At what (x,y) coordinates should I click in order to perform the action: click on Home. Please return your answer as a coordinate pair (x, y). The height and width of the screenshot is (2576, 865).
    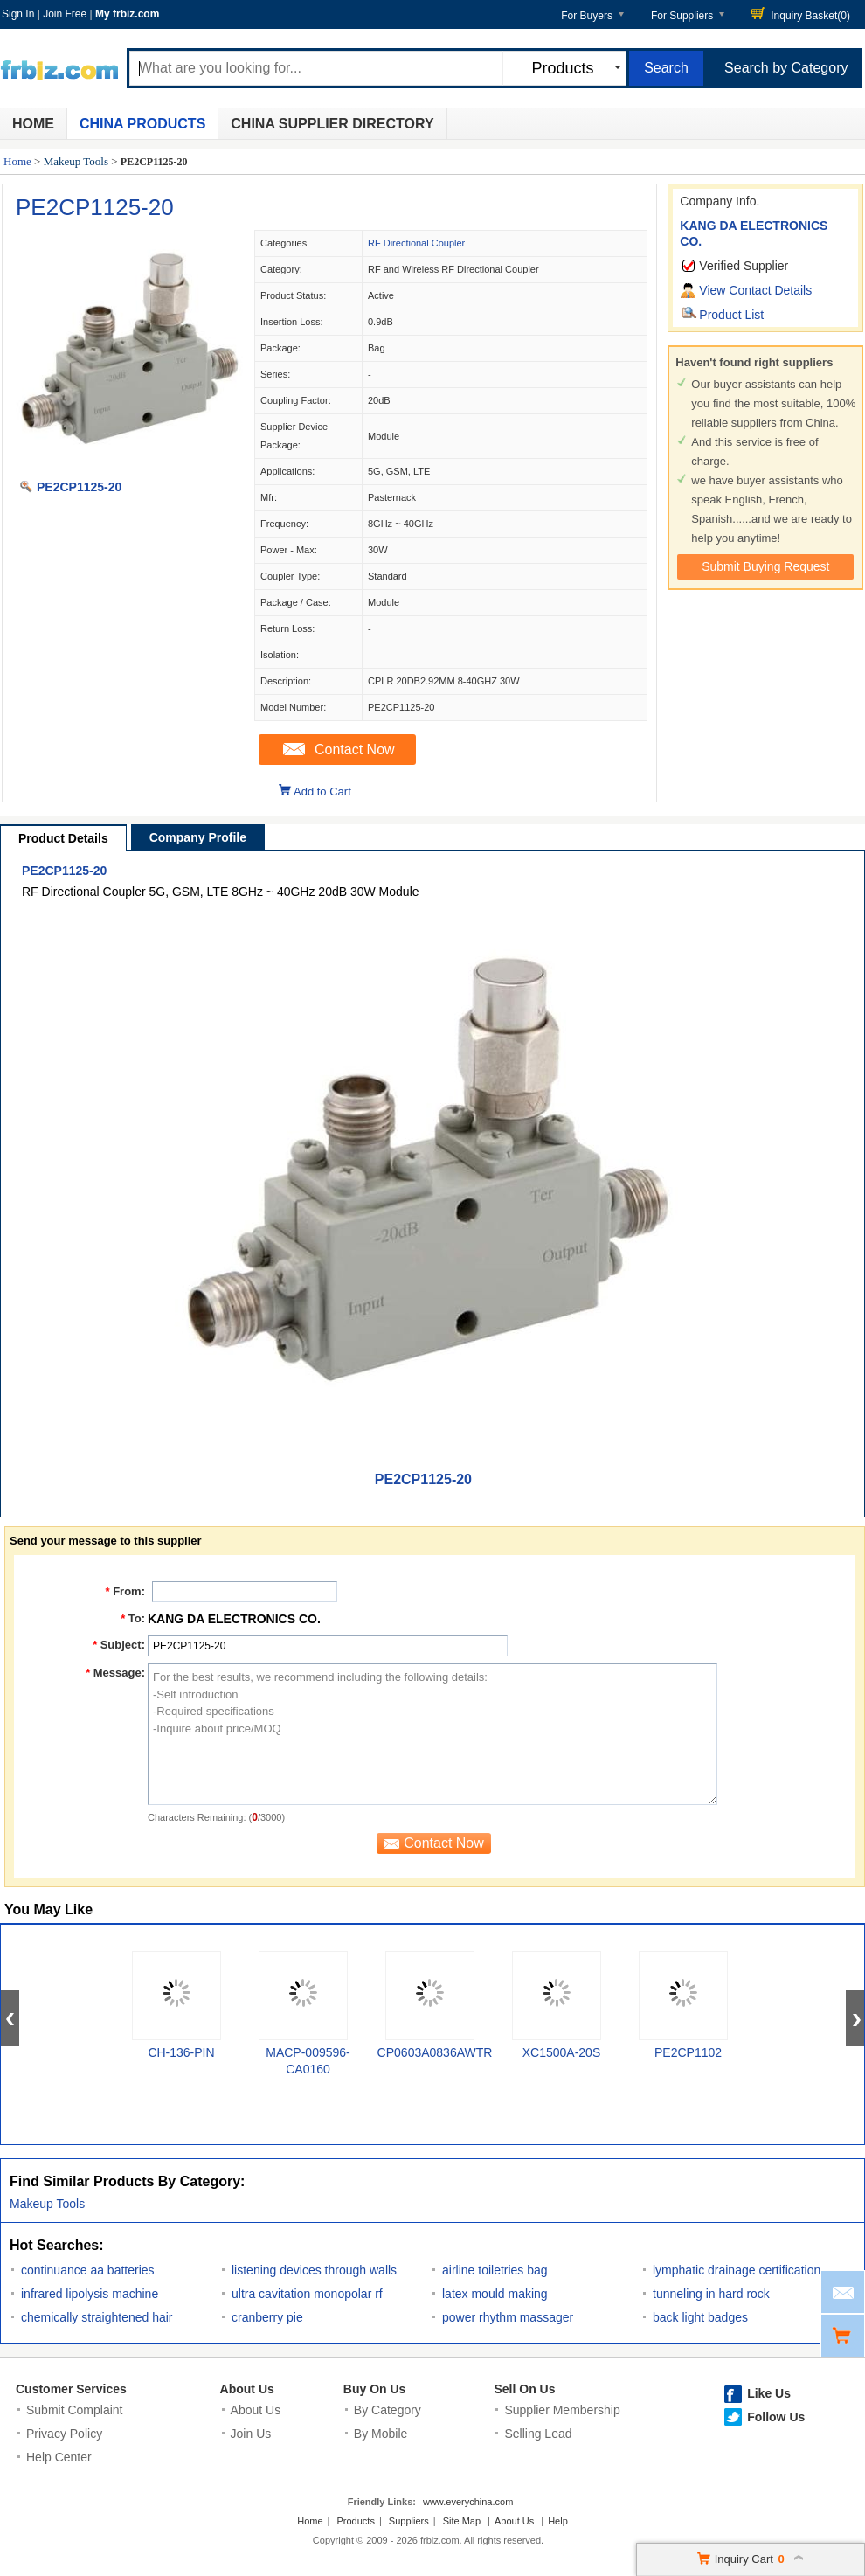
    Looking at the image, I should click on (33, 123).